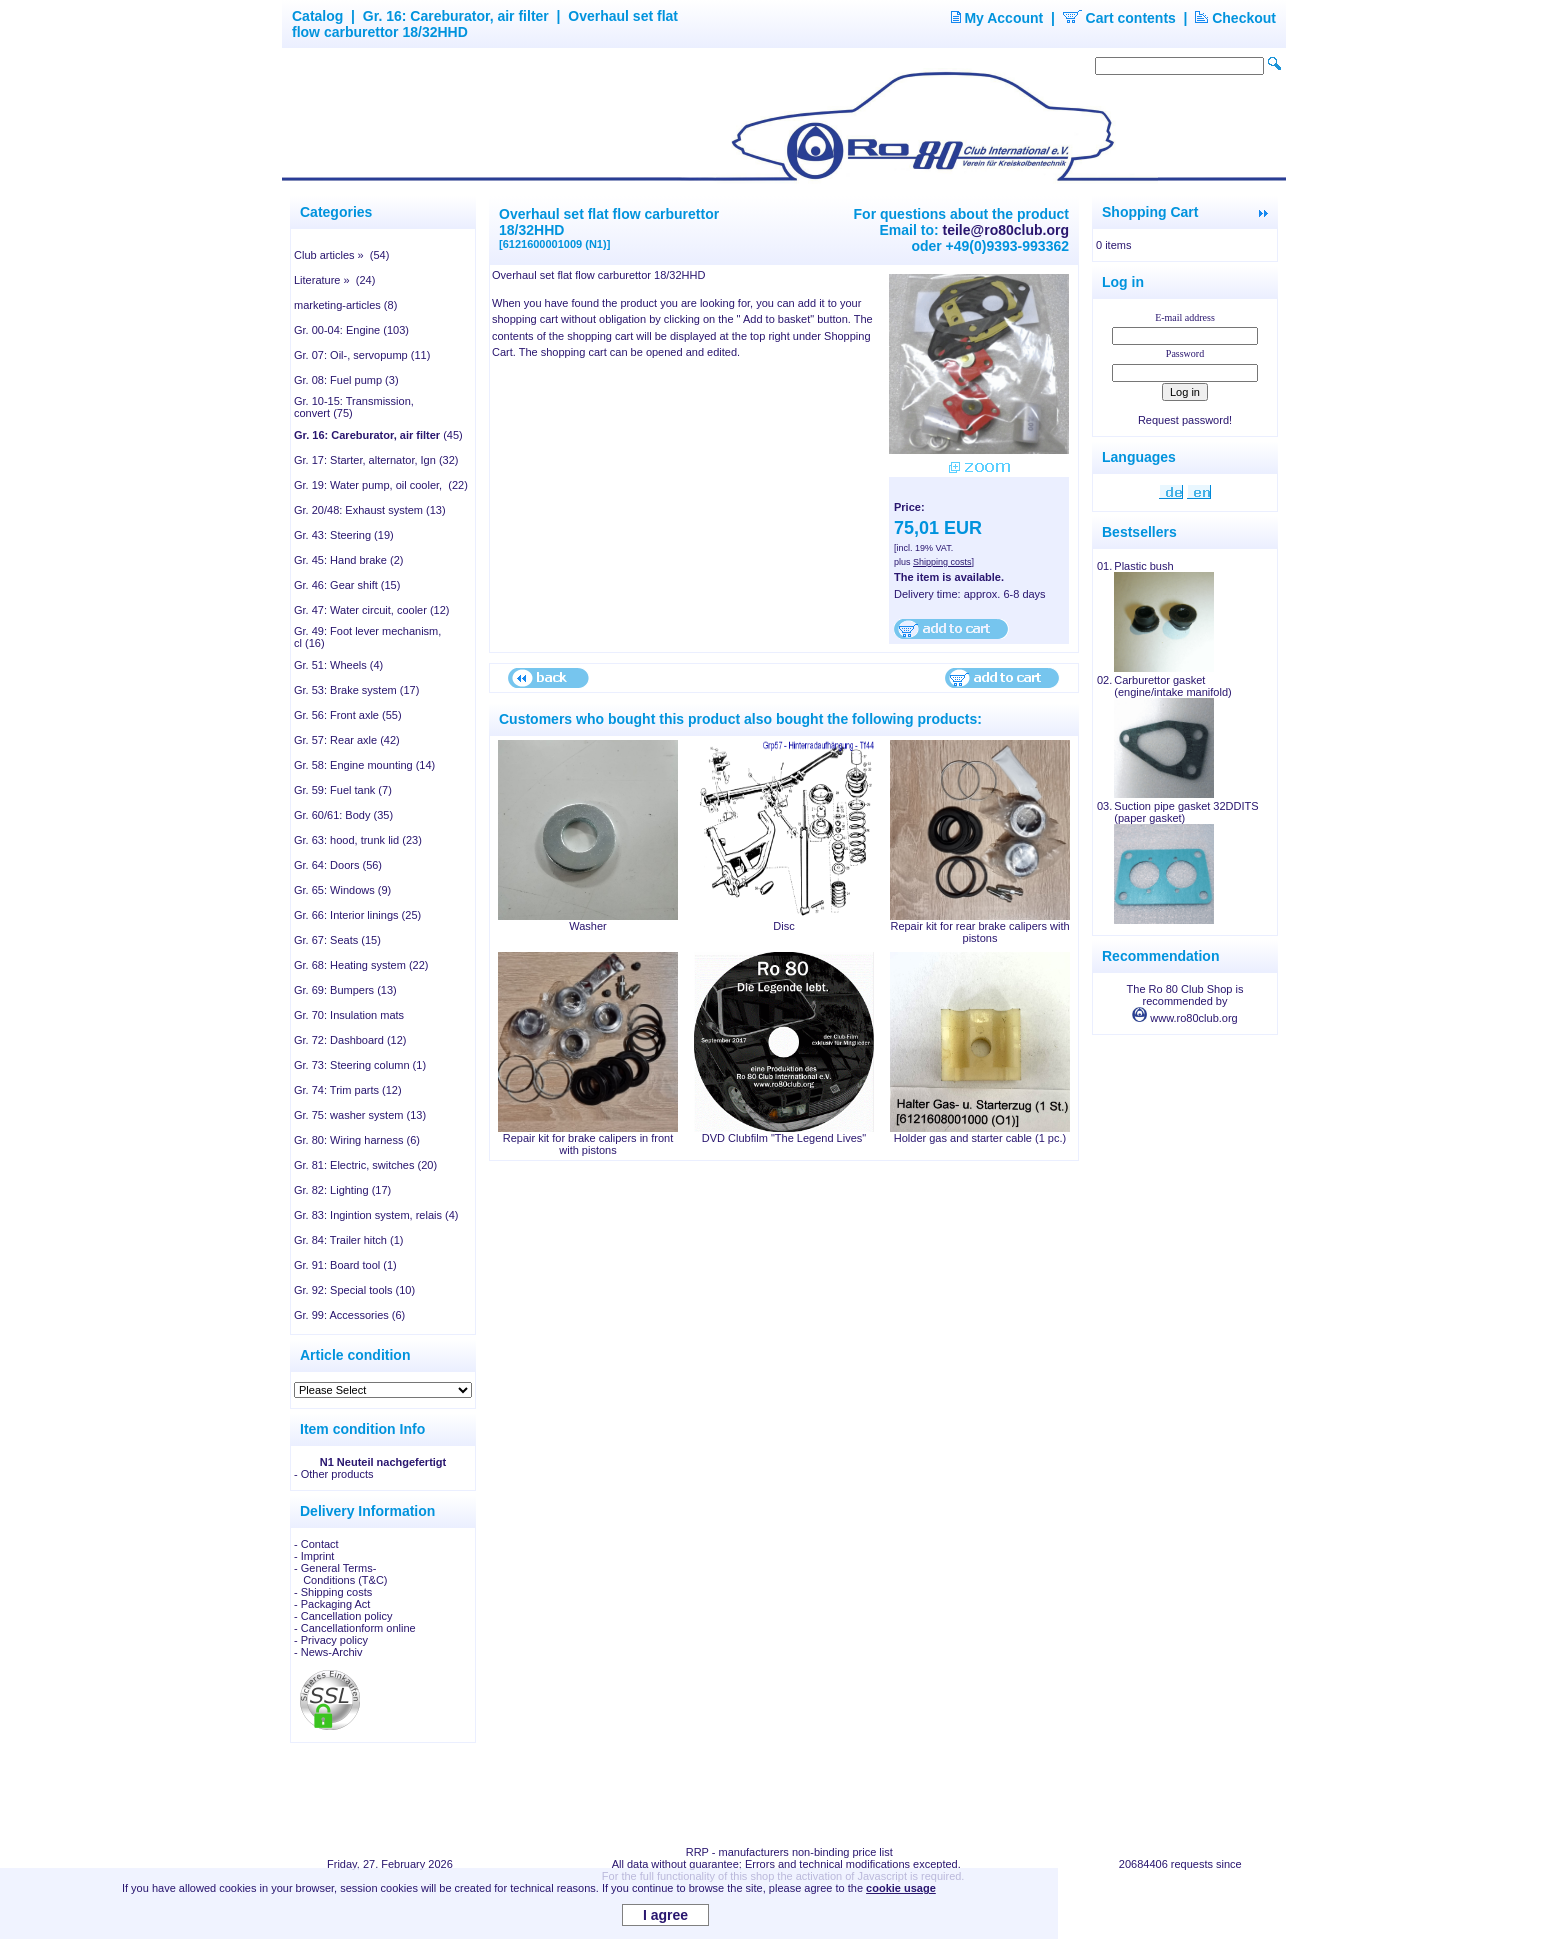 Image resolution: width=1568 pixels, height=1939 pixels. I want to click on Checkout, so click(1235, 18).